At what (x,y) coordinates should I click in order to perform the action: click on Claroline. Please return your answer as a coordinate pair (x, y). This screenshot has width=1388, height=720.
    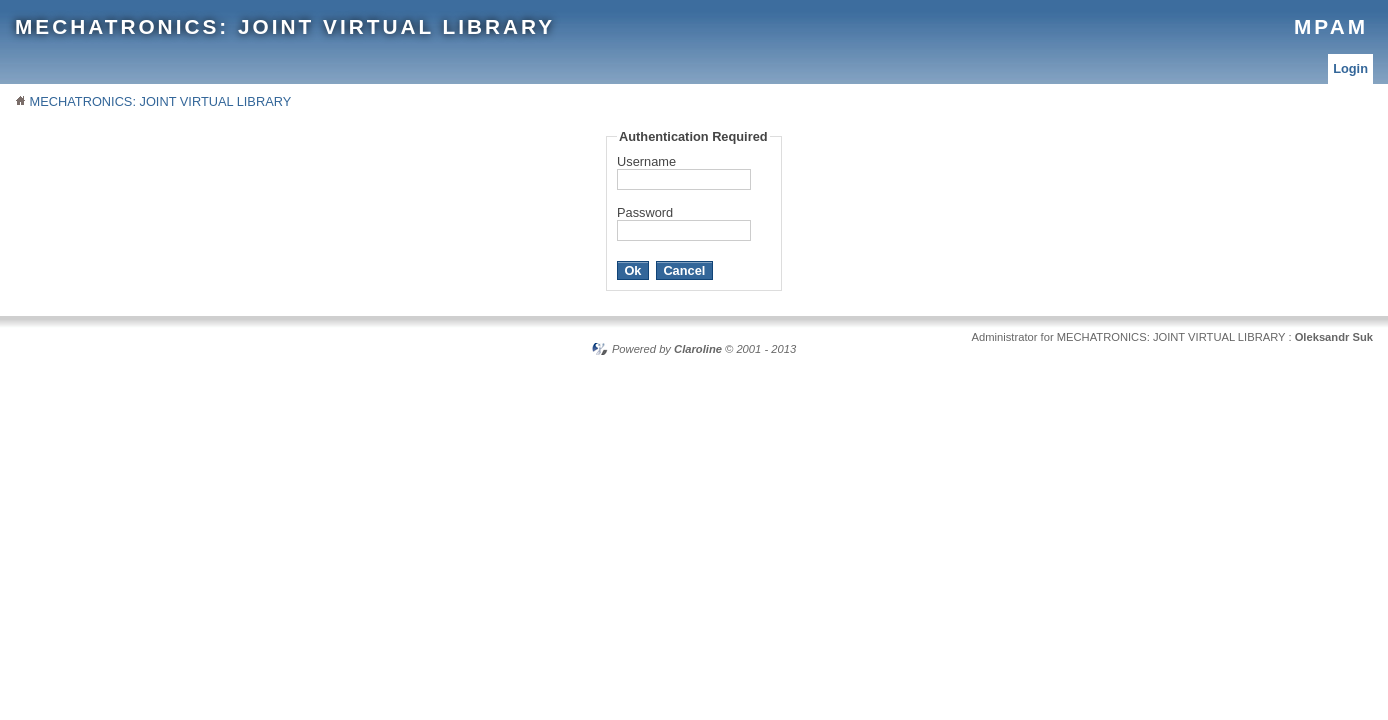
    Looking at the image, I should click on (698, 349).